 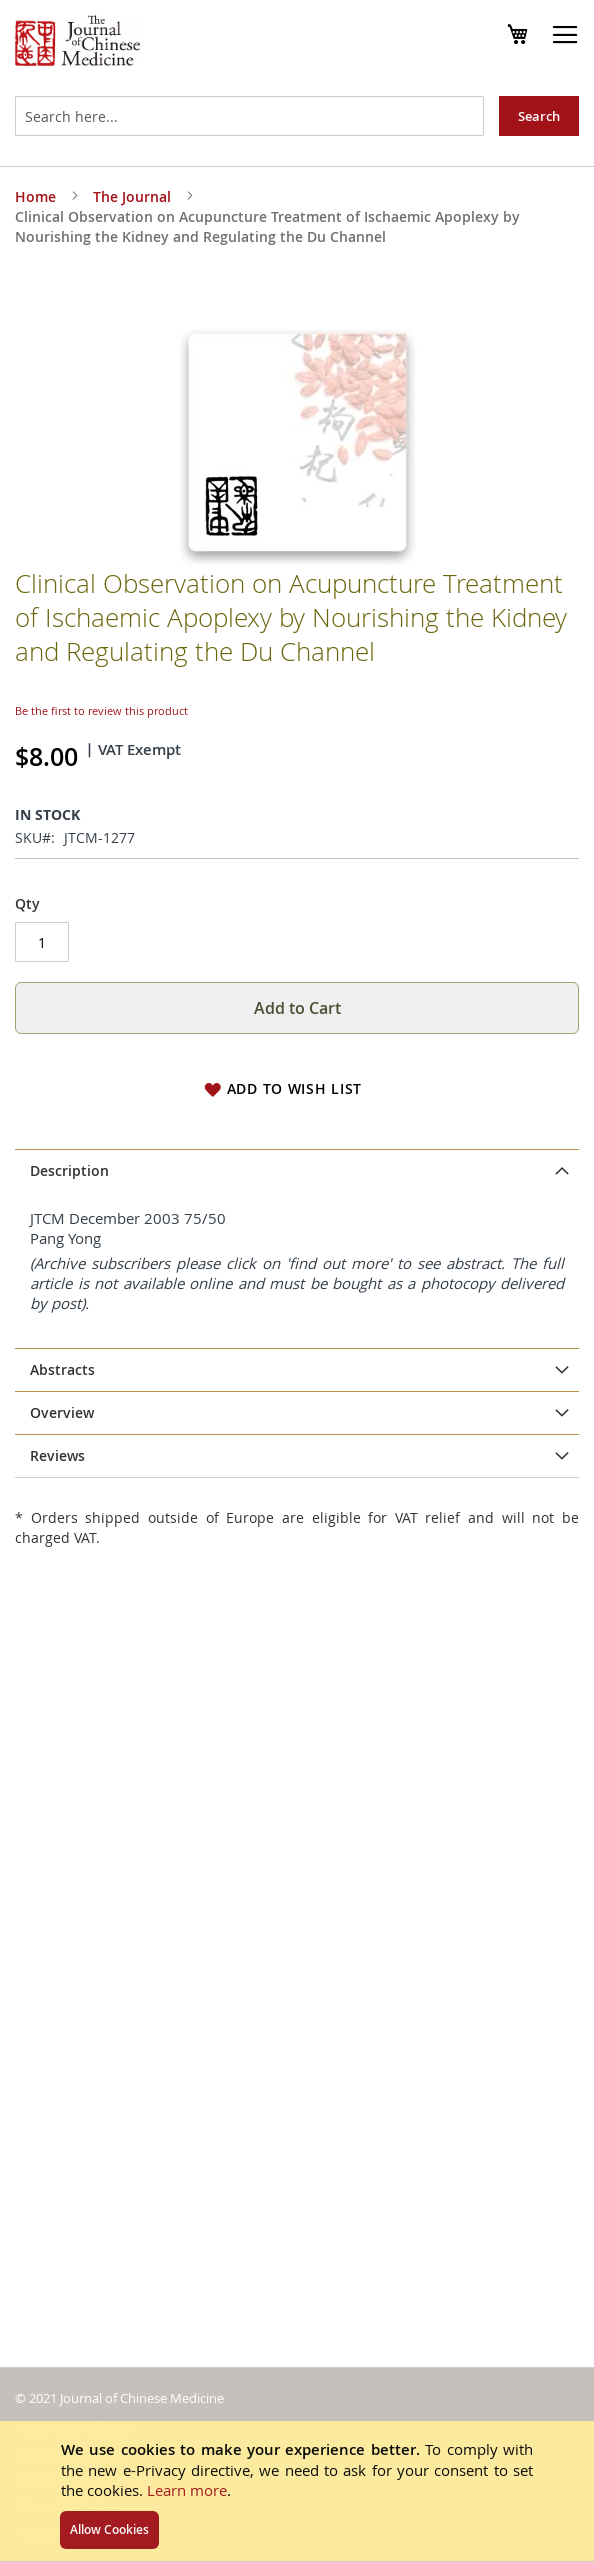 I want to click on Be the first to review this product, so click(x=101, y=650).